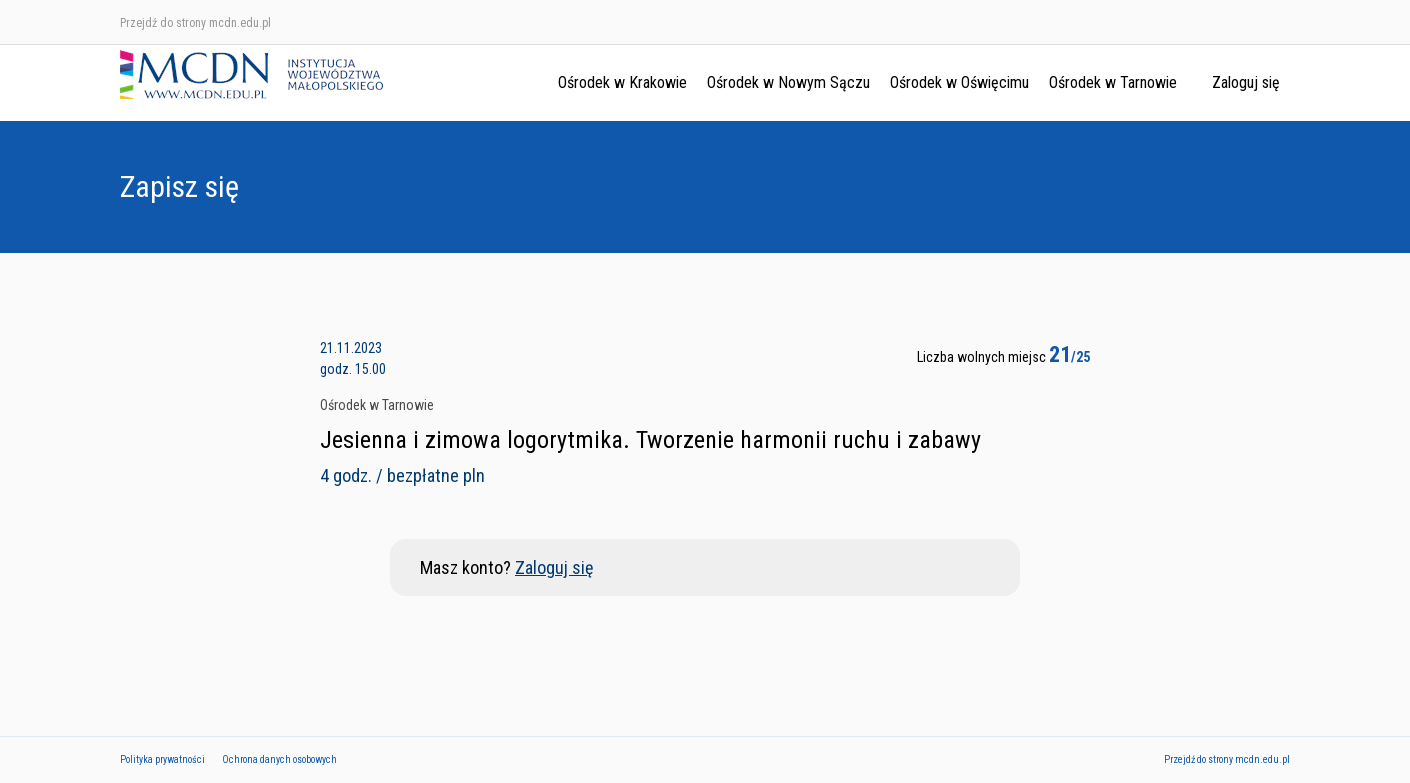  I want to click on Ochrona danych osobowych, so click(279, 759).